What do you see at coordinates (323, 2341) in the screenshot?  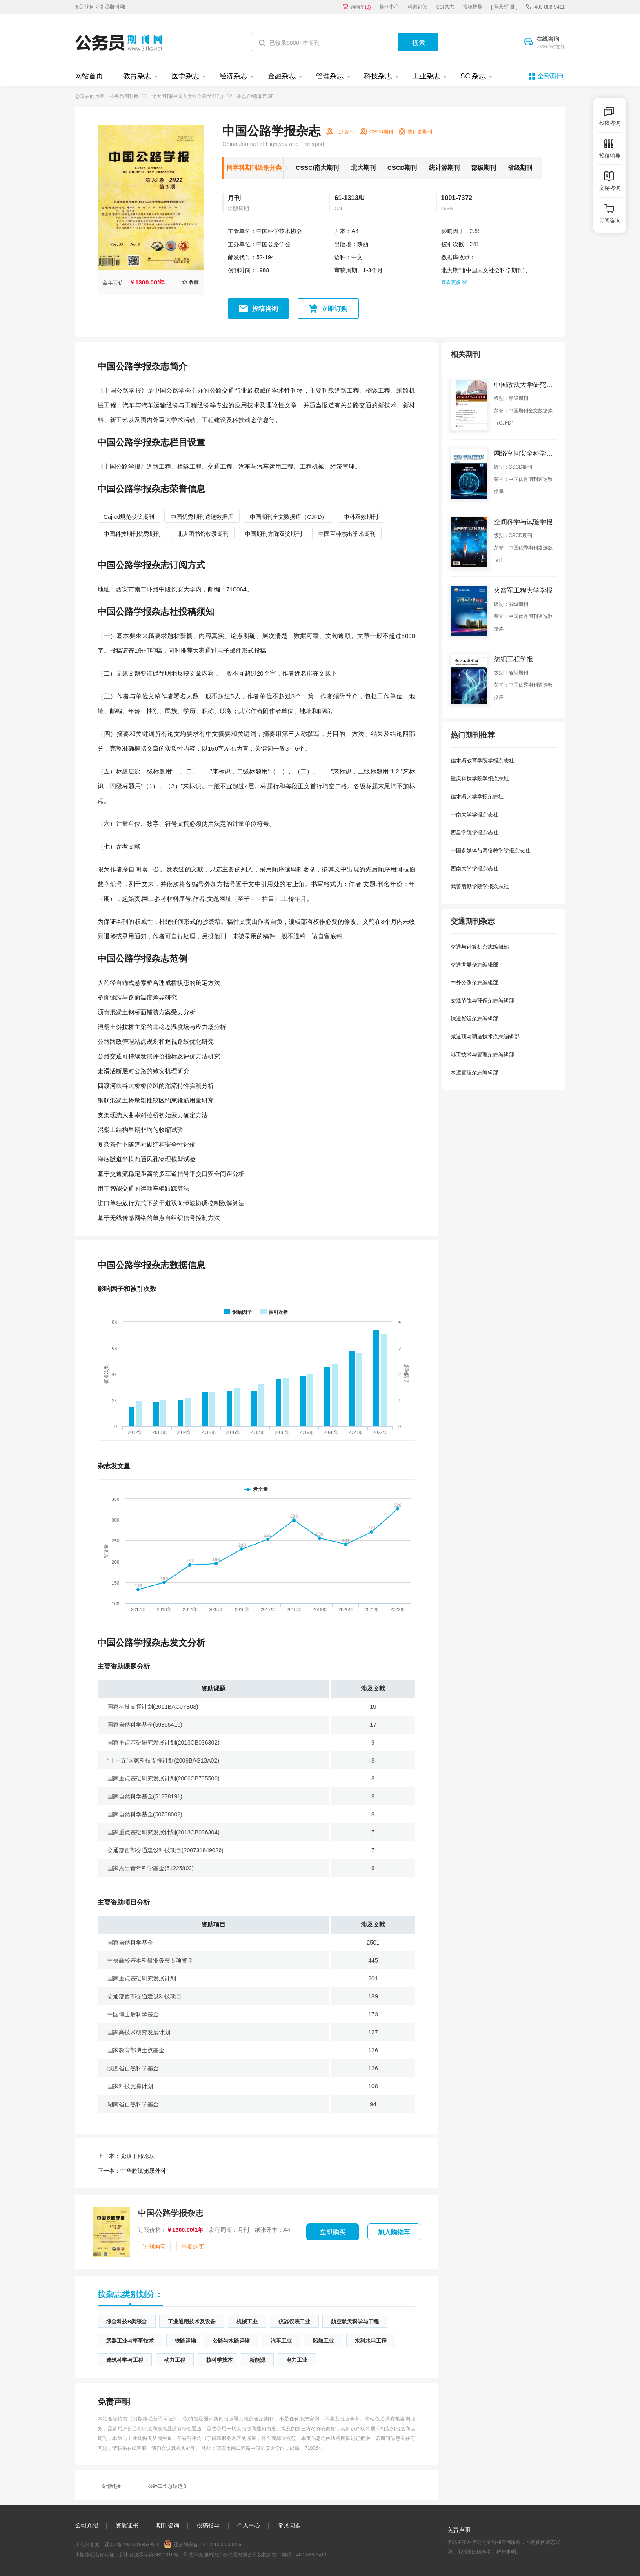 I see `船舶工业` at bounding box center [323, 2341].